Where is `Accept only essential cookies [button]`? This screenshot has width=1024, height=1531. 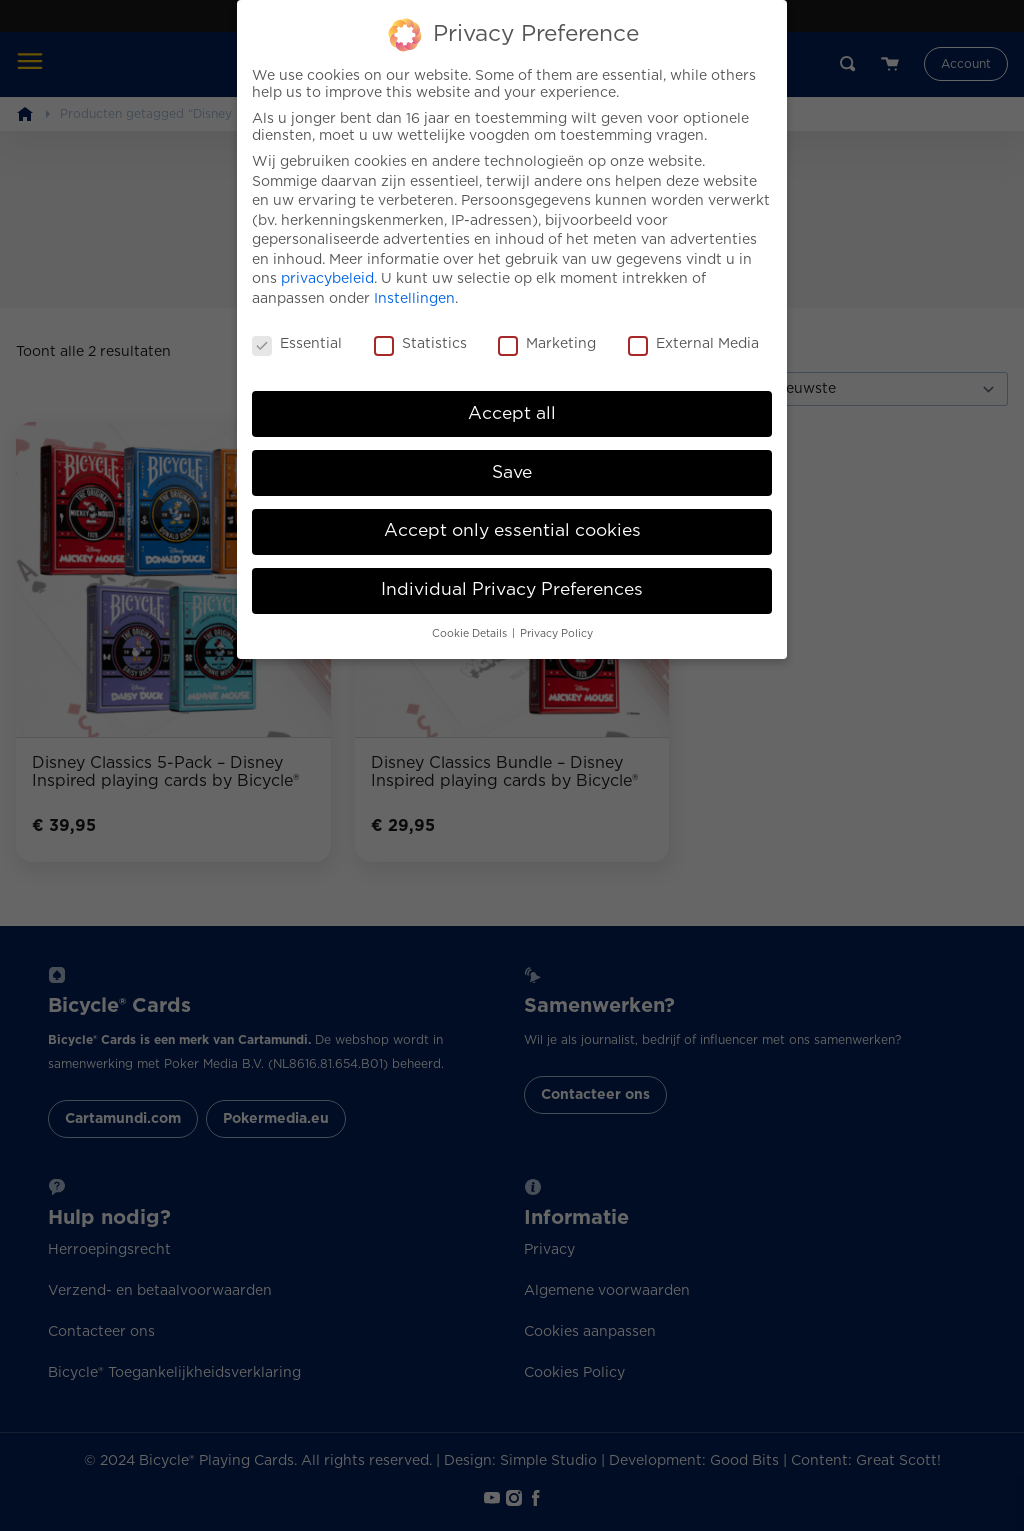
Accept only essential cookies [button] is located at coordinates (512, 515).